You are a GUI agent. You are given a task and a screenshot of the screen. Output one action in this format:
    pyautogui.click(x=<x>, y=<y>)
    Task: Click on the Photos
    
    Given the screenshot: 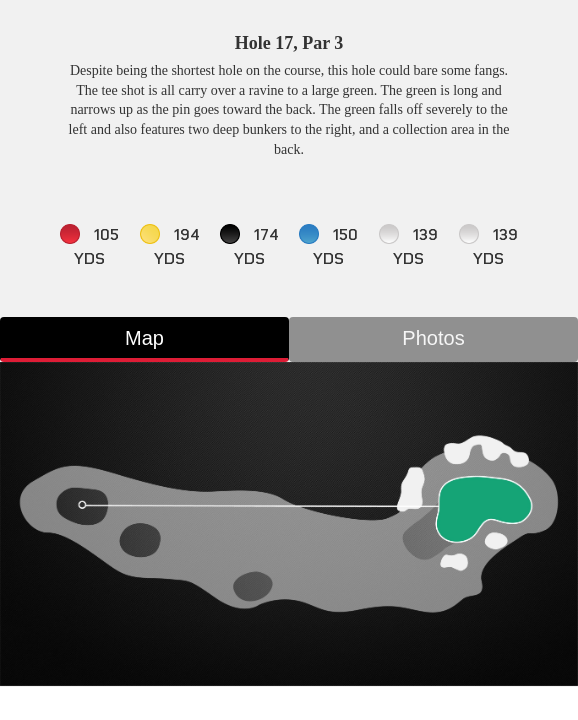 What is the action you would take?
    pyautogui.click(x=433, y=338)
    